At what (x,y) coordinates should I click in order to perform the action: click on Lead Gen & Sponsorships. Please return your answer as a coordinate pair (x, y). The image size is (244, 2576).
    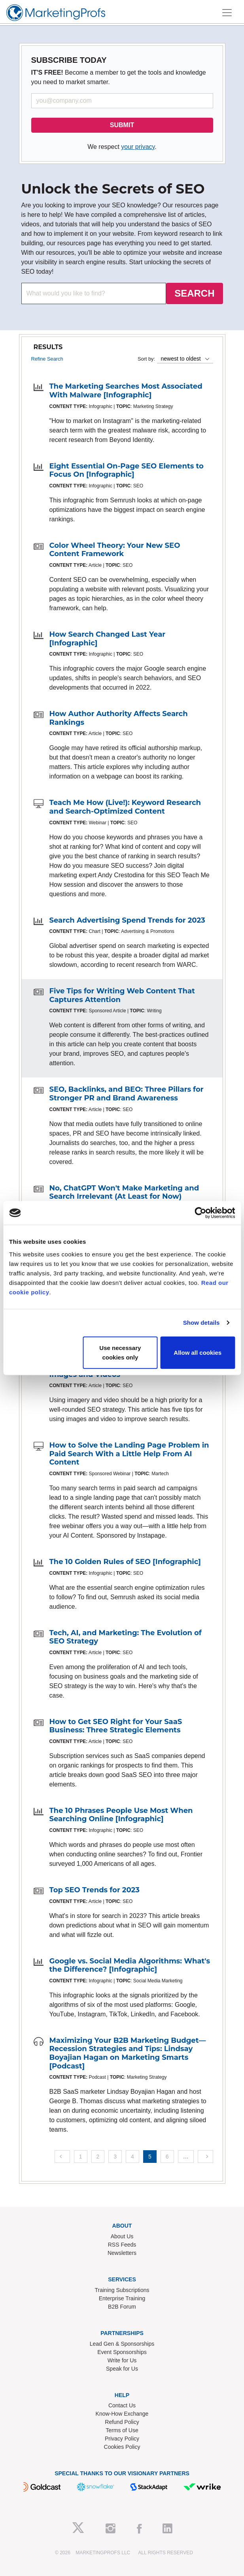
    Looking at the image, I should click on (122, 2344).